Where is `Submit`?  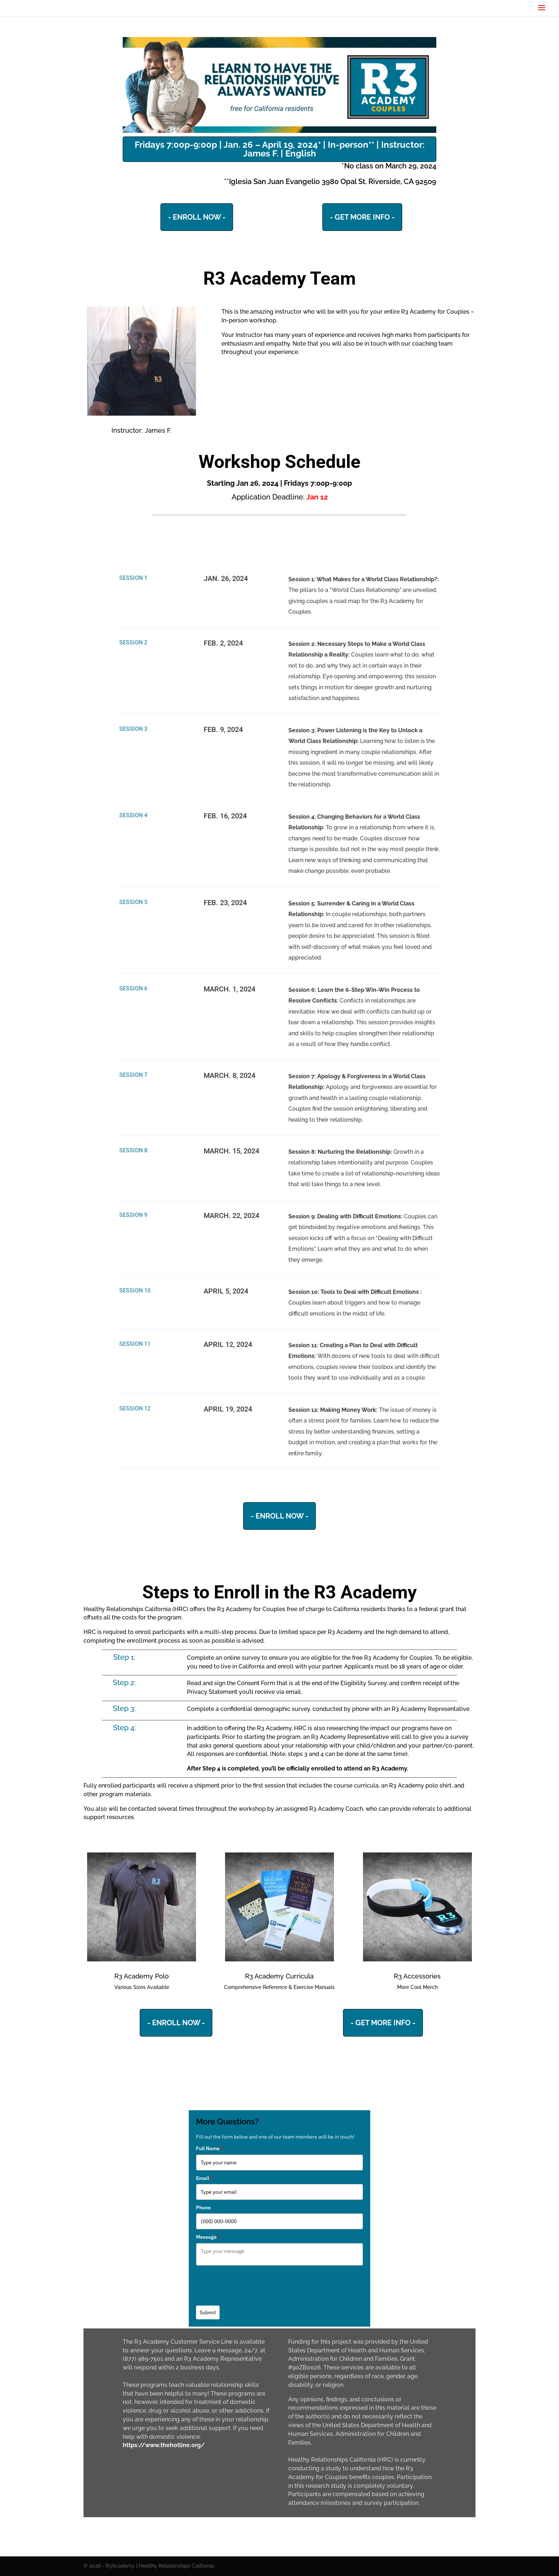 Submit is located at coordinates (208, 2312).